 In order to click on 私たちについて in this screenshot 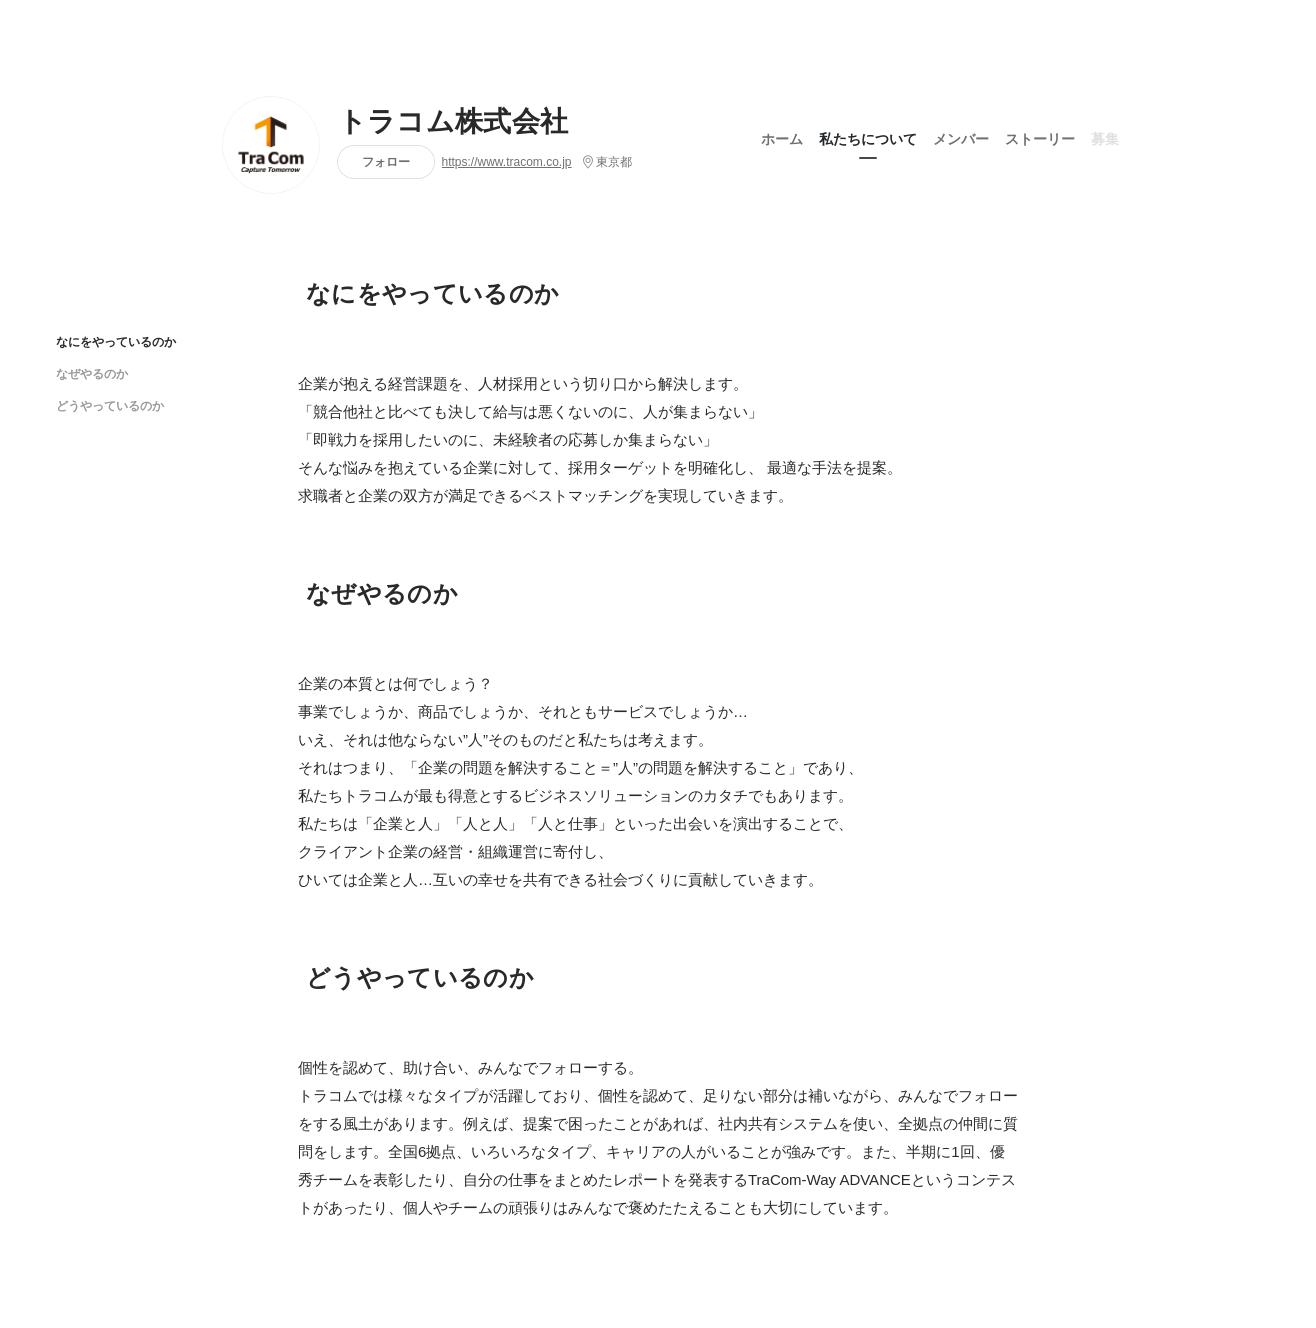, I will do `click(868, 139)`.